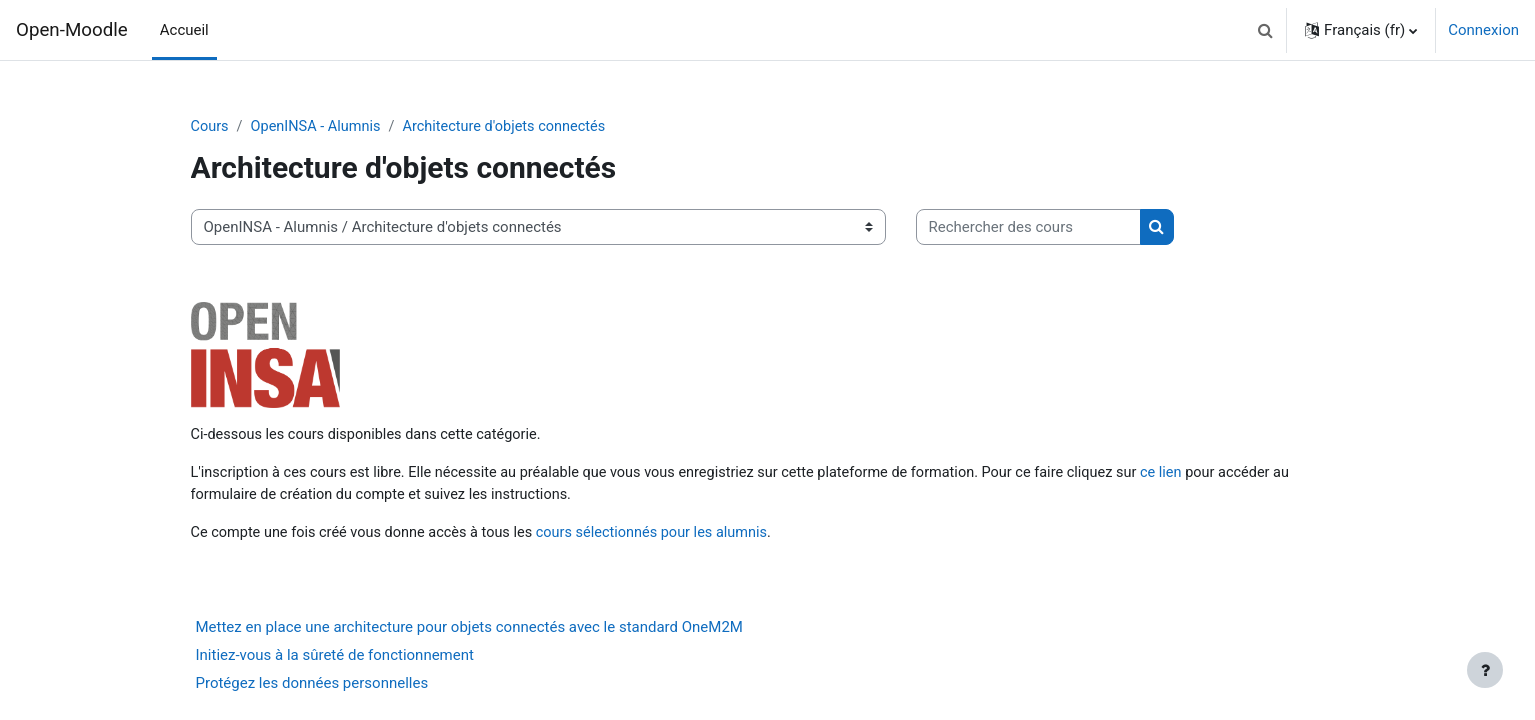  What do you see at coordinates (1265, 30) in the screenshot?
I see `[button]` at bounding box center [1265, 30].